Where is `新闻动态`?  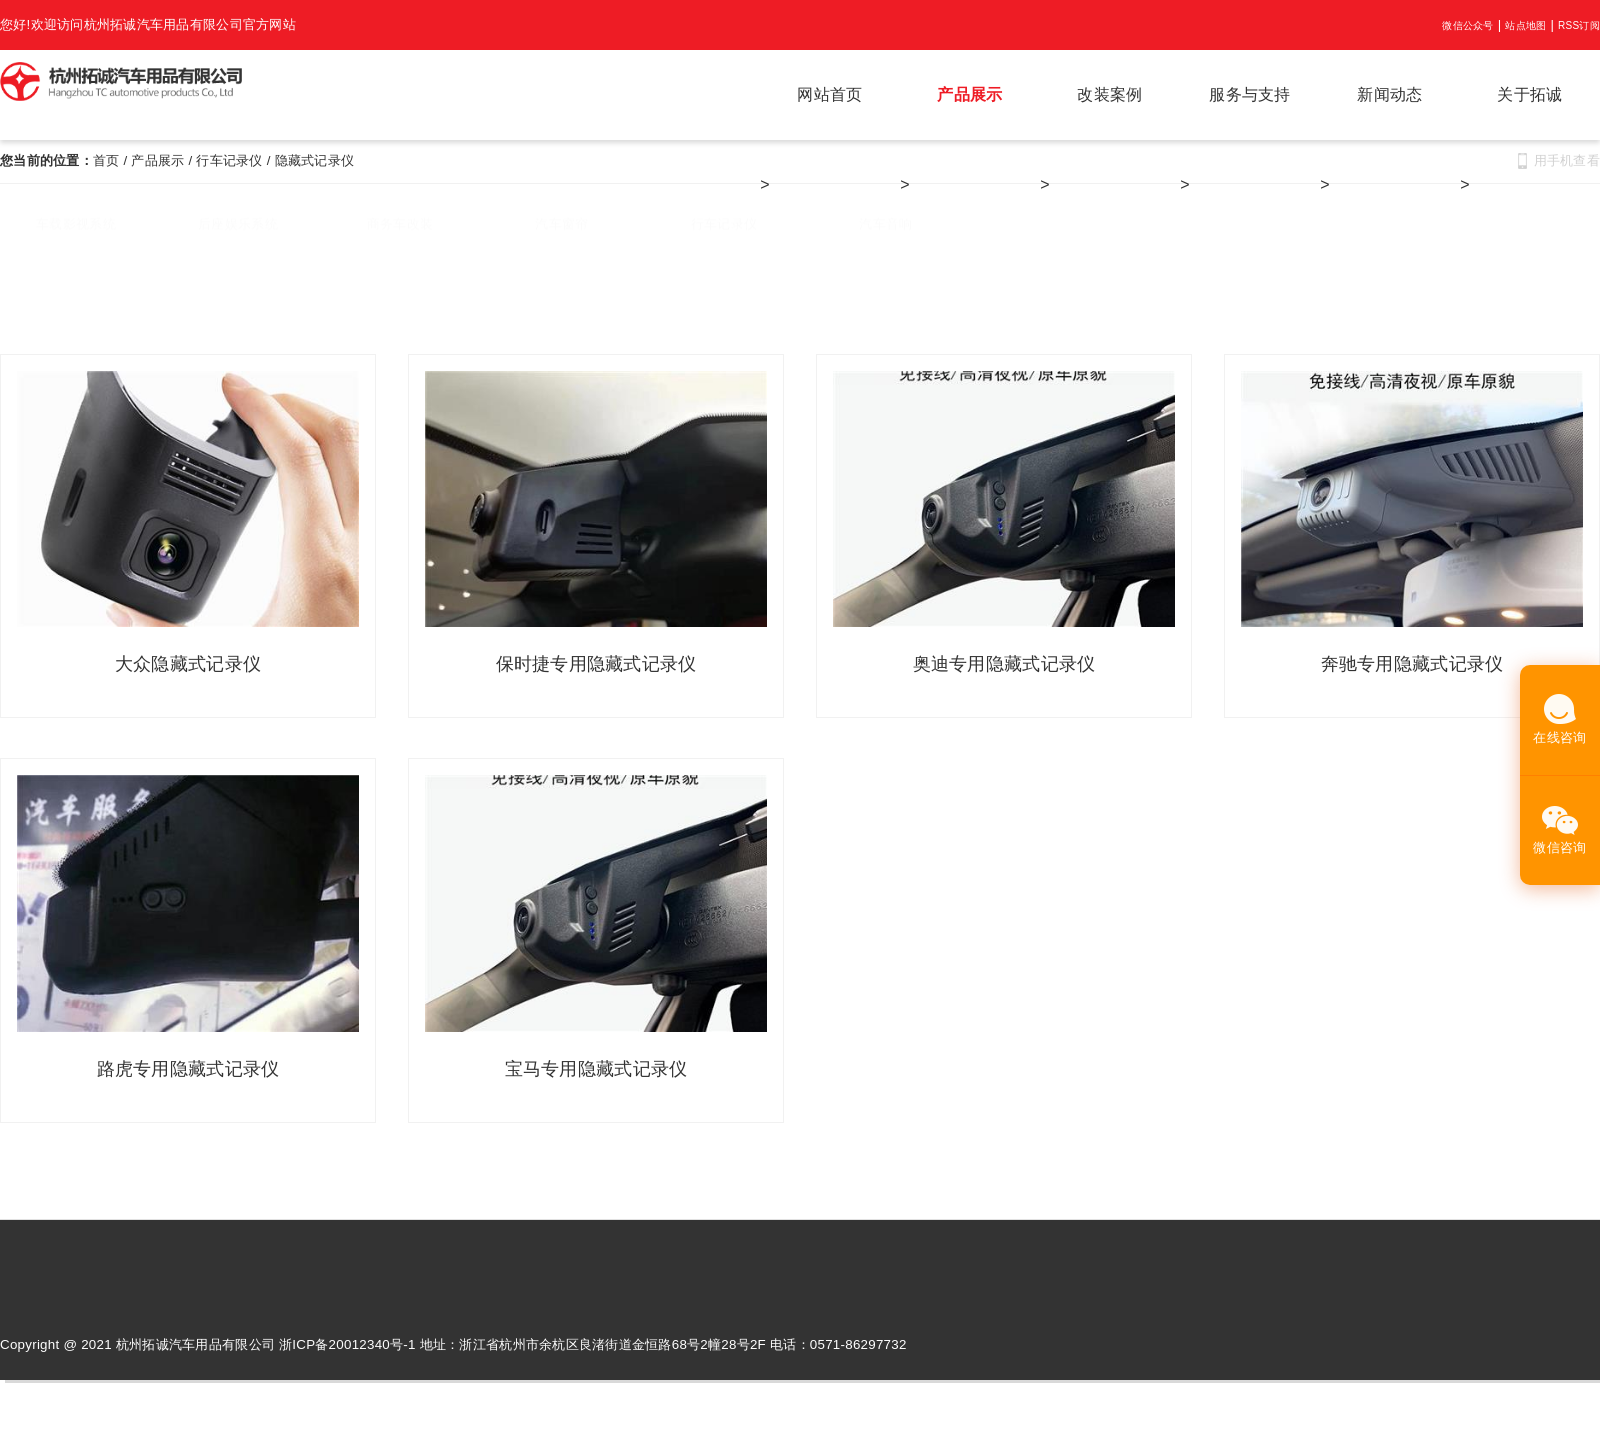
新闻动态 is located at coordinates (1389, 94).